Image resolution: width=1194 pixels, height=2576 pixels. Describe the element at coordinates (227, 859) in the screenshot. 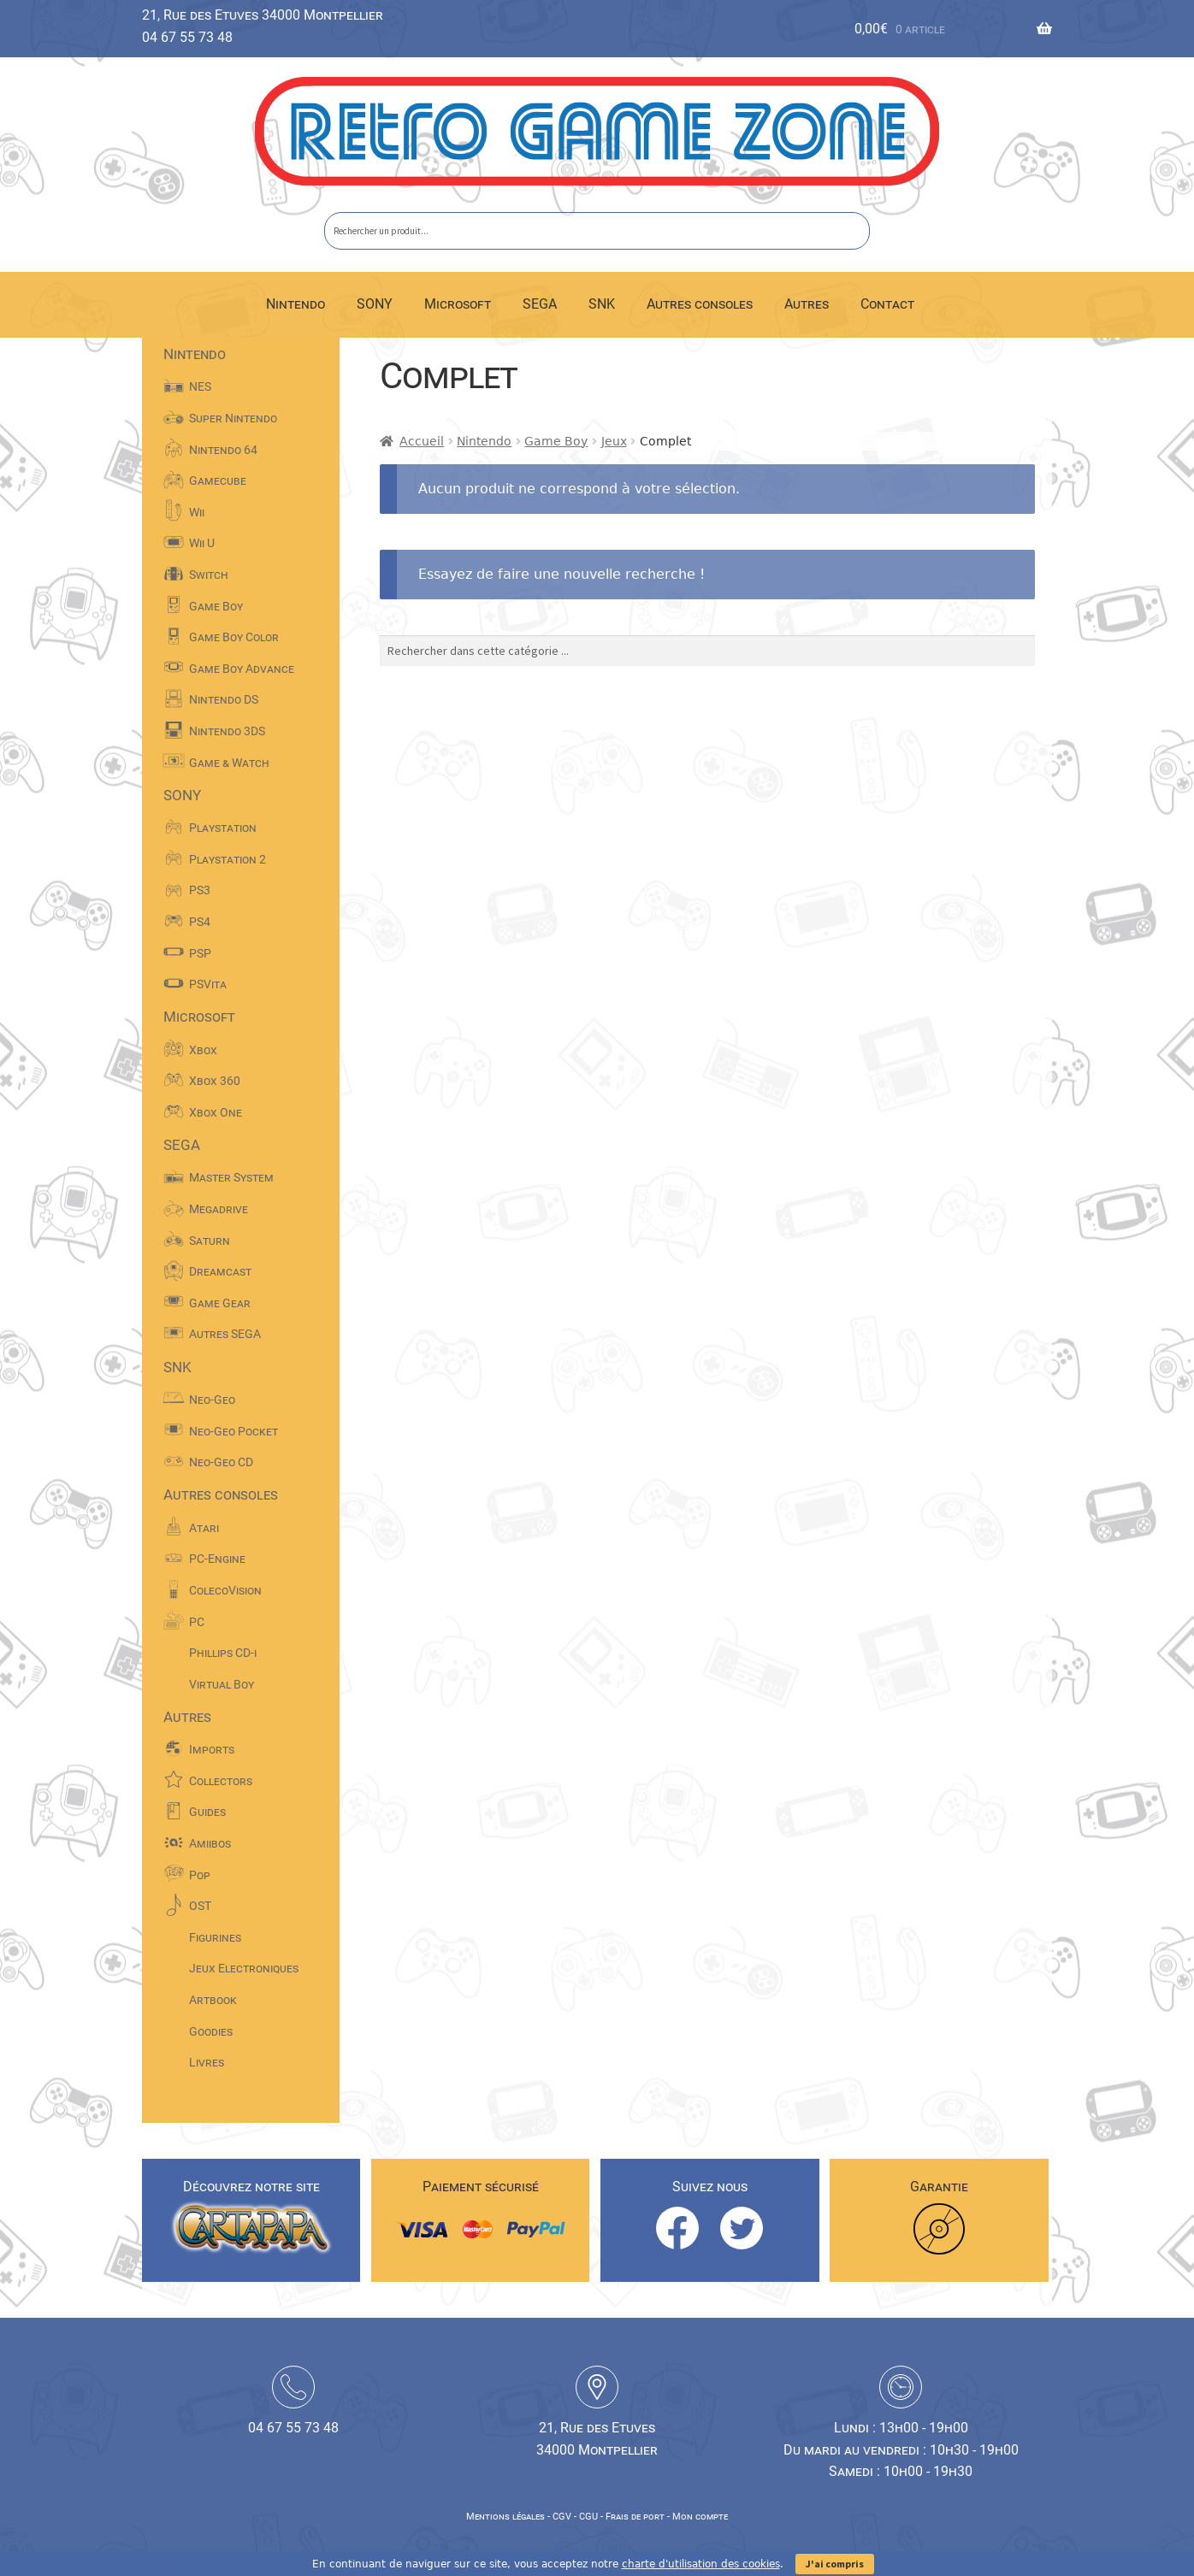

I see `Playstation 2` at that location.